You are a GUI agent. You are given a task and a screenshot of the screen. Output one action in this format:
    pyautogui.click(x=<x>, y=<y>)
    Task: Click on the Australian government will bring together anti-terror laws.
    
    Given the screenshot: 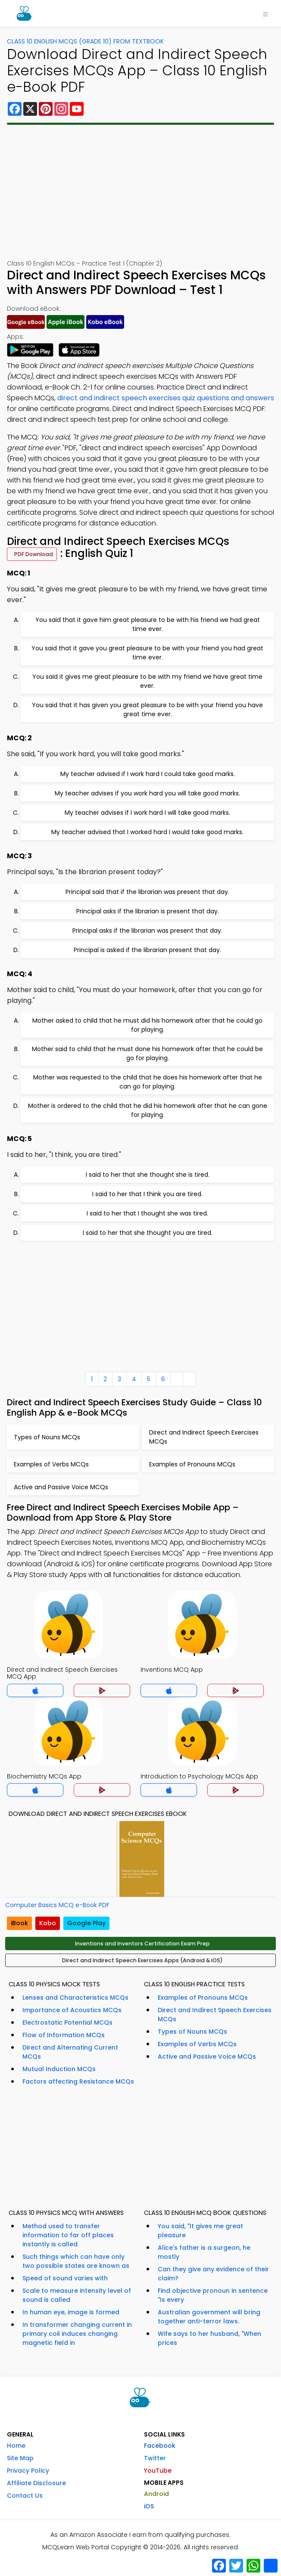 What is the action you would take?
    pyautogui.click(x=209, y=2317)
    